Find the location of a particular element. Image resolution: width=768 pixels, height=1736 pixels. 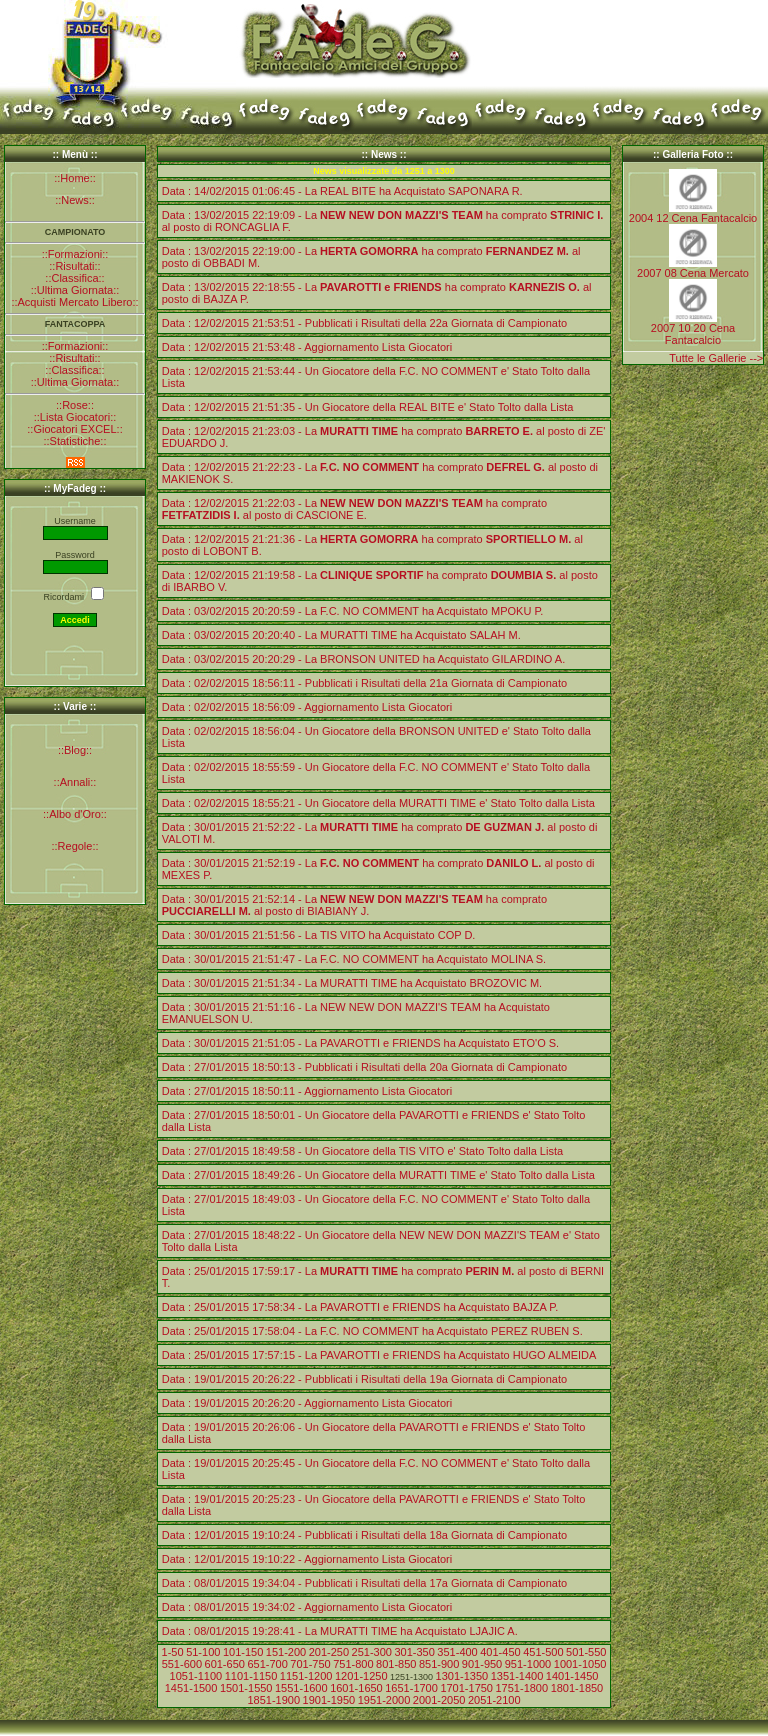

Data : 02/02/2015 18:56:09 - Aggiornamento Lista Giocatori is located at coordinates (307, 707).